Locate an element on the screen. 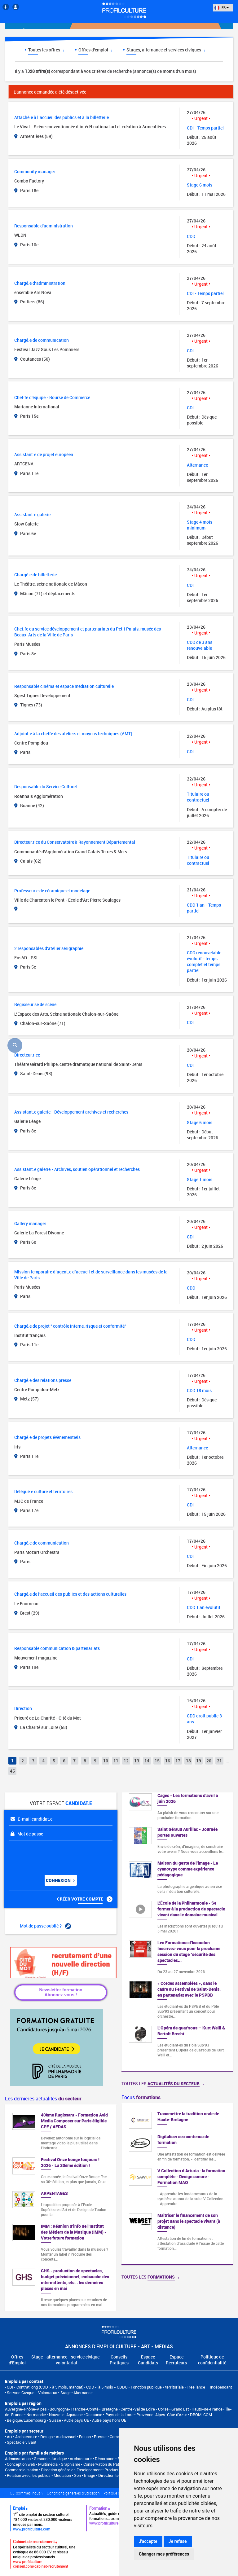  Bretagne is located at coordinates (110, 2409).